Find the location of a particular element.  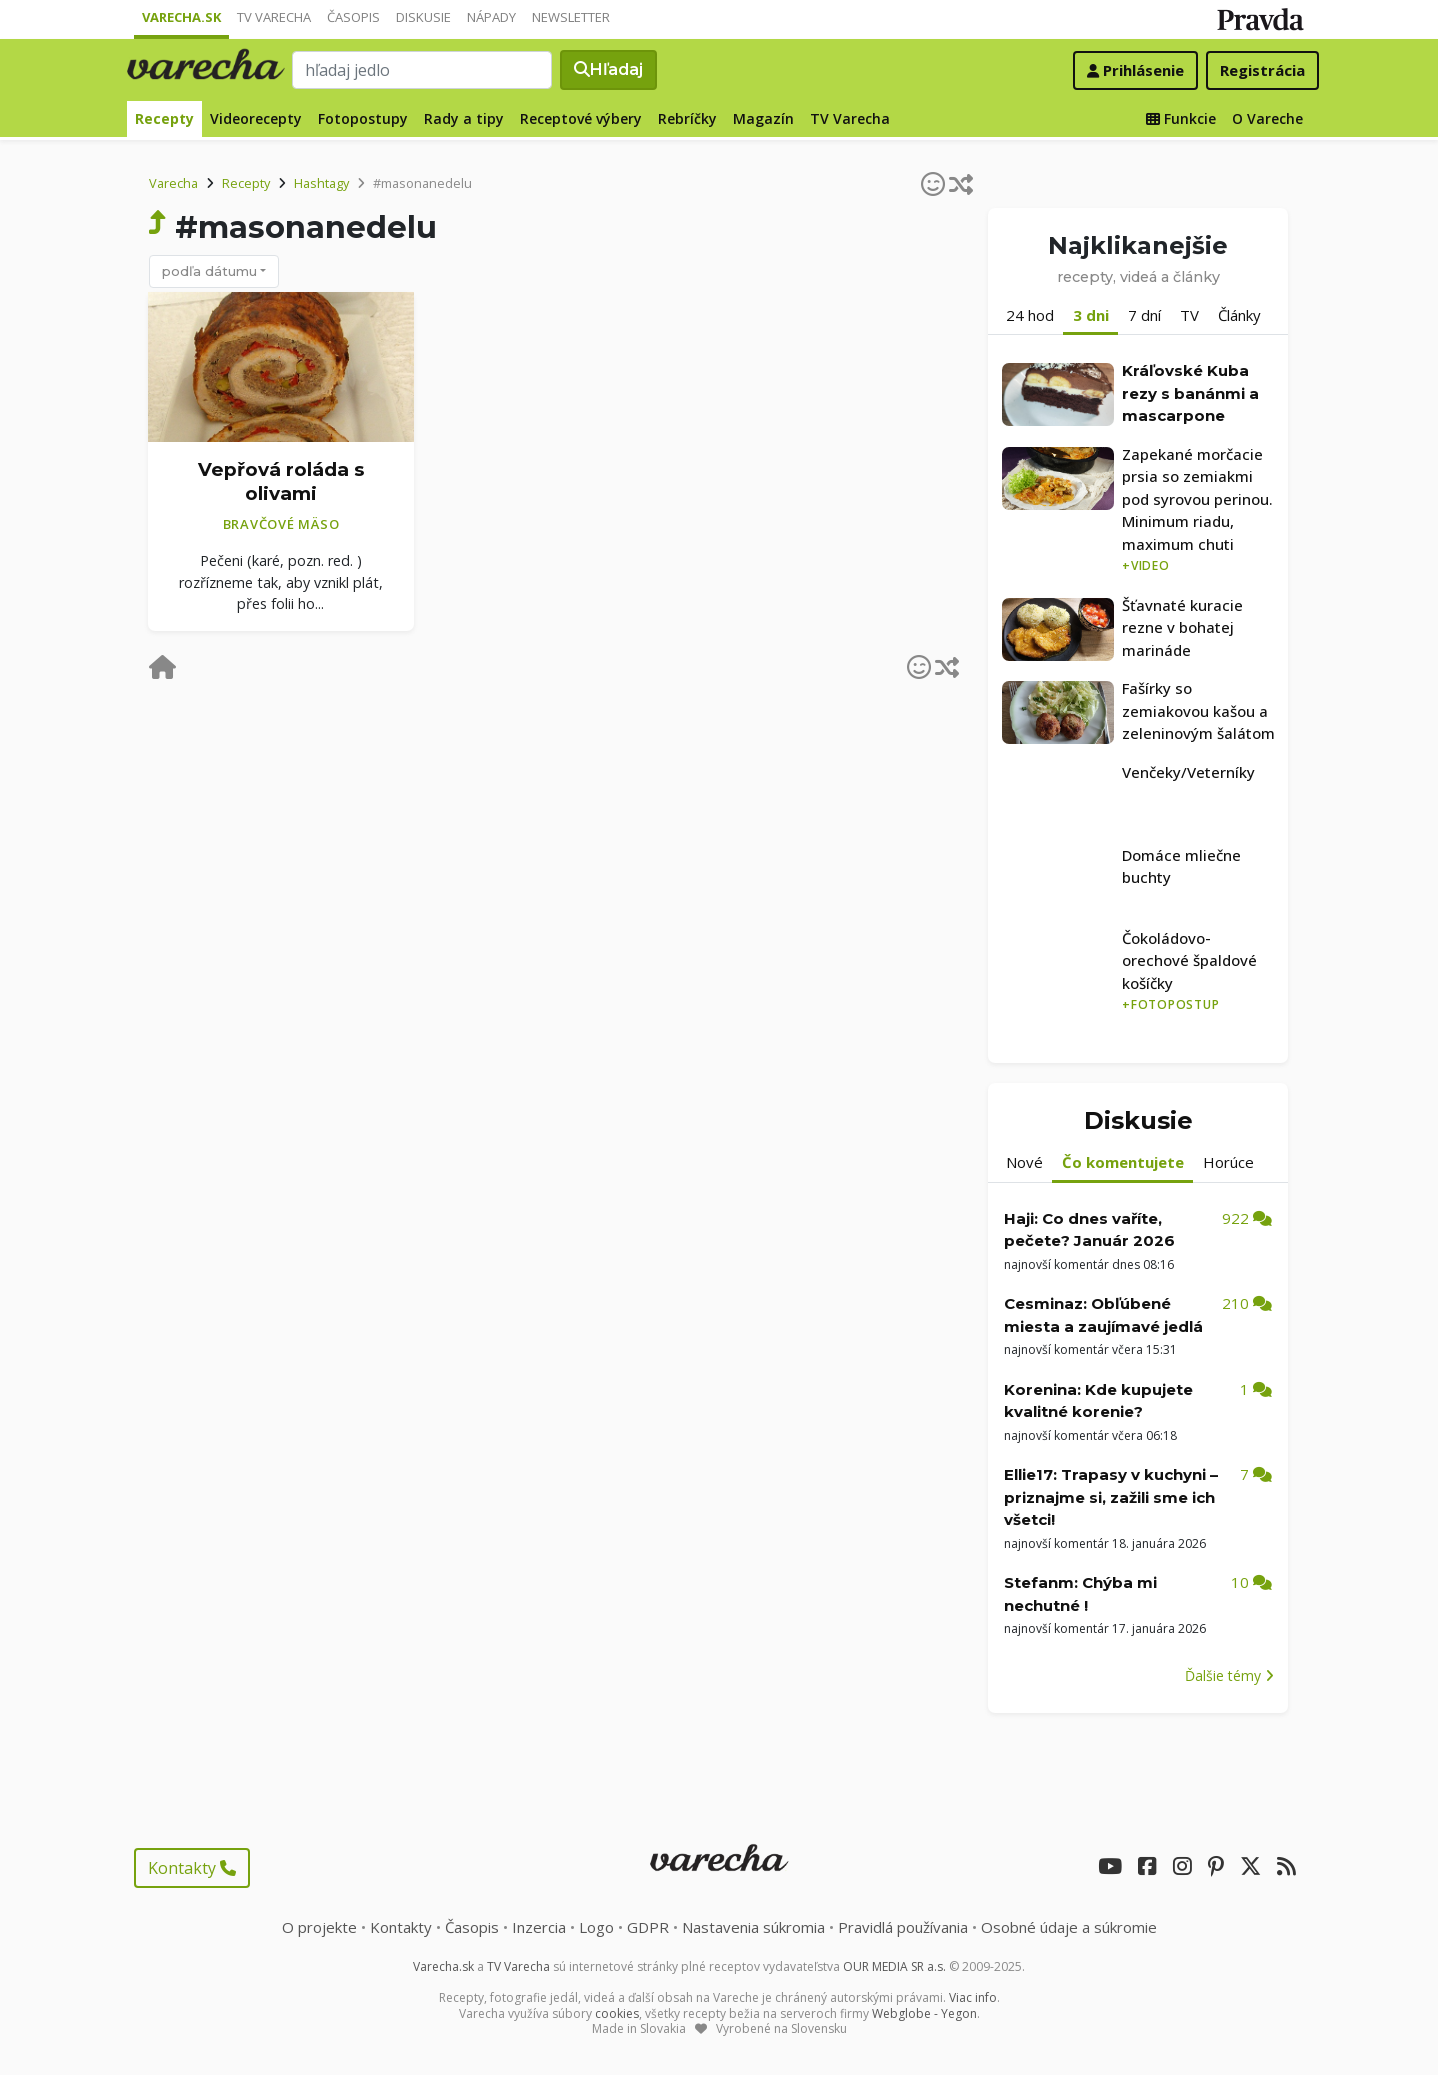

Funkcie is located at coordinates (1181, 118).